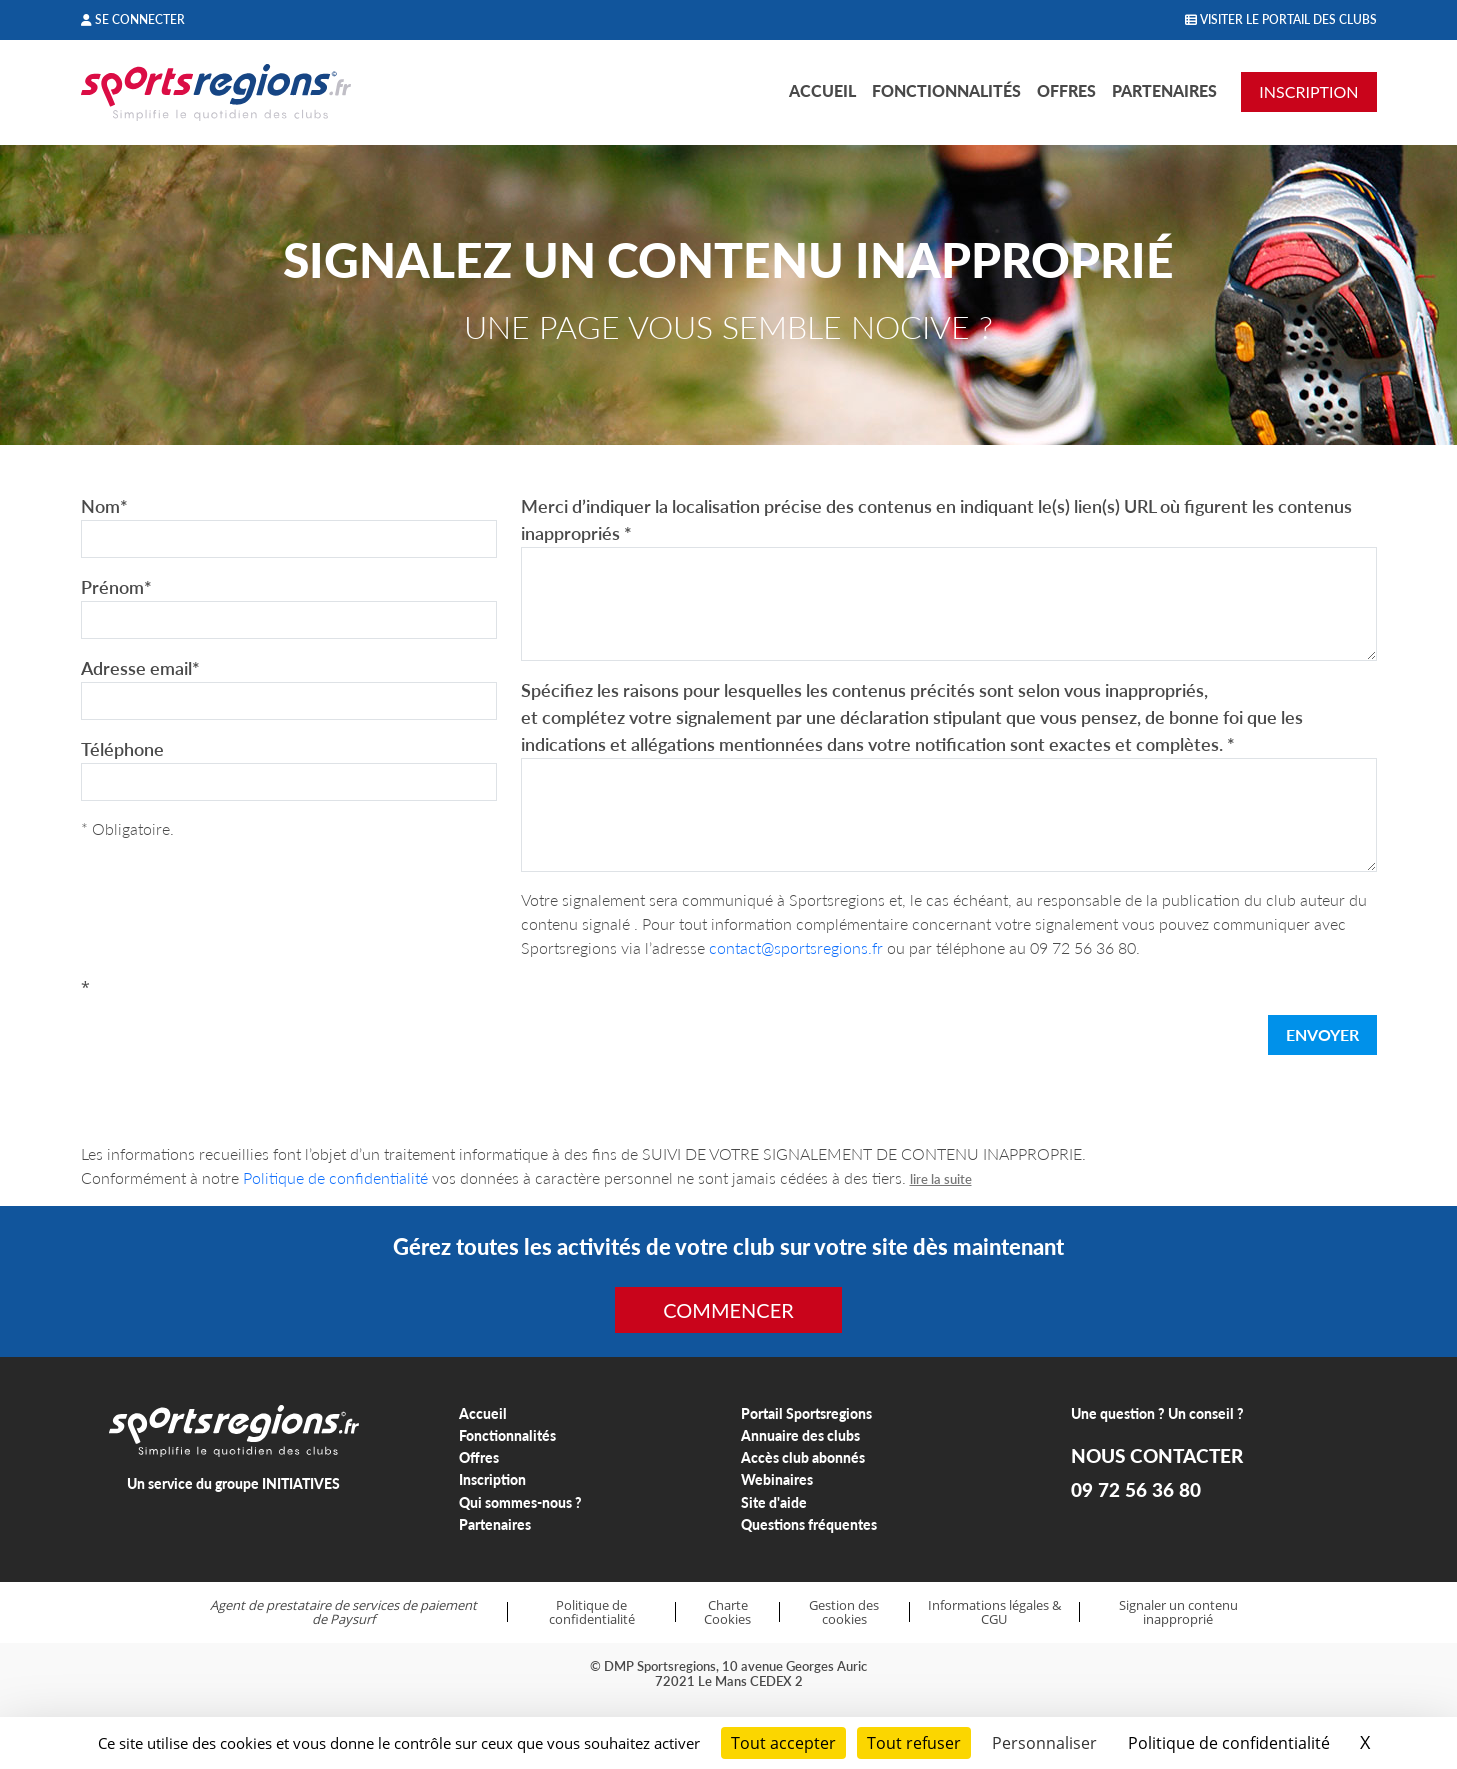  I want to click on Gestion des cookies, so click(844, 1612).